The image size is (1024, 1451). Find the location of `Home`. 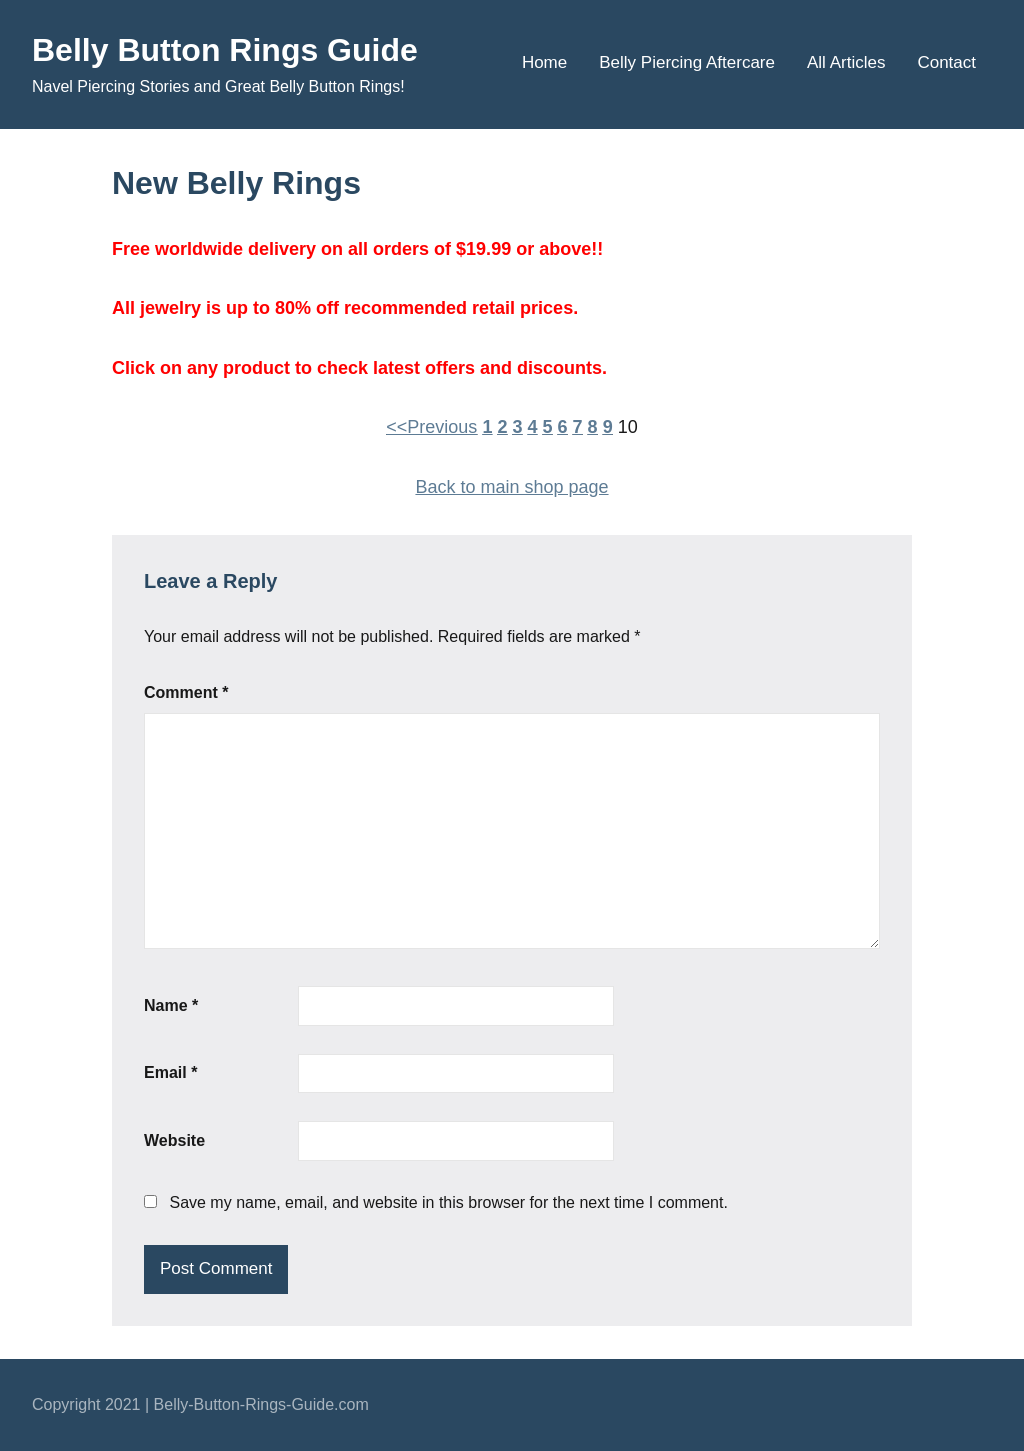

Home is located at coordinates (544, 62).